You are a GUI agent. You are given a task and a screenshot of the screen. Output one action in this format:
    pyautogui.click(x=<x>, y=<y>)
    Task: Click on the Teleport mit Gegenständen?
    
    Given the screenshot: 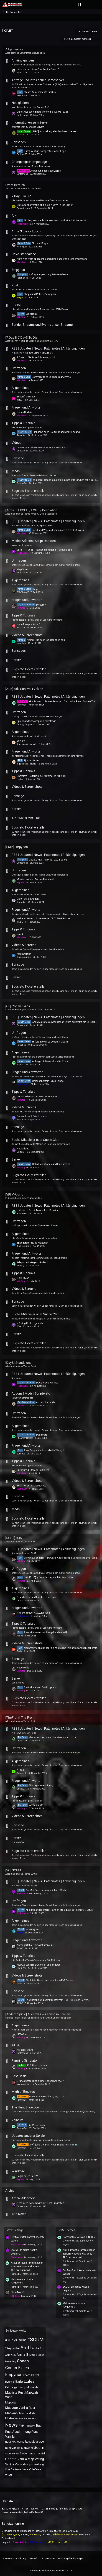 What is the action you would take?
    pyautogui.click(x=32, y=1262)
    